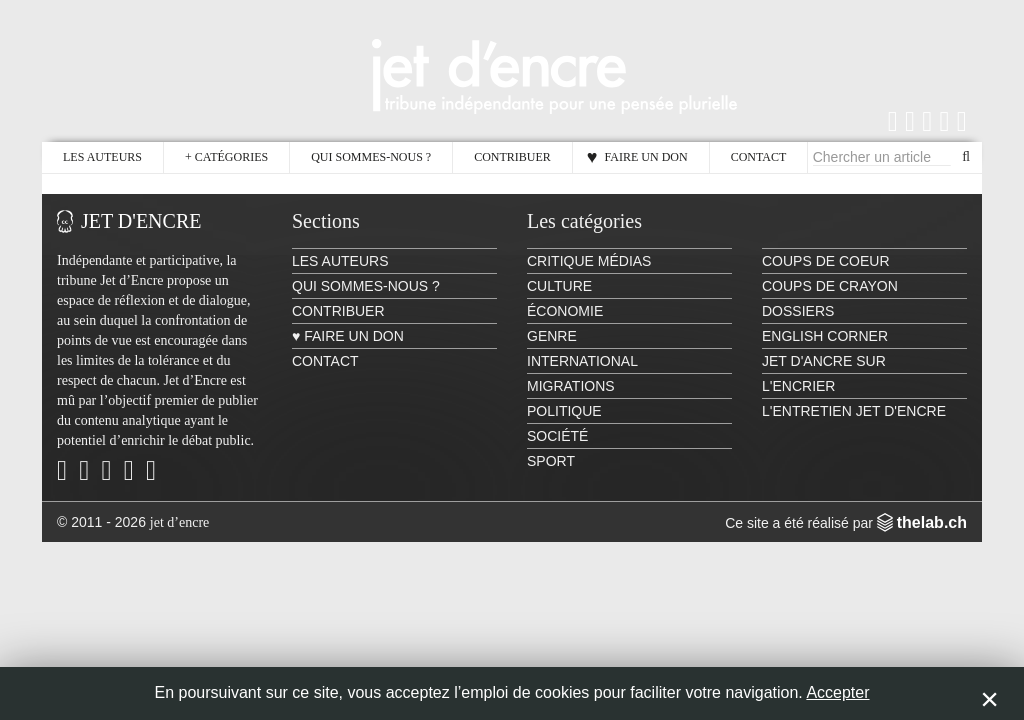 The image size is (1024, 720). Describe the element at coordinates (564, 411) in the screenshot. I see `Politique` at that location.